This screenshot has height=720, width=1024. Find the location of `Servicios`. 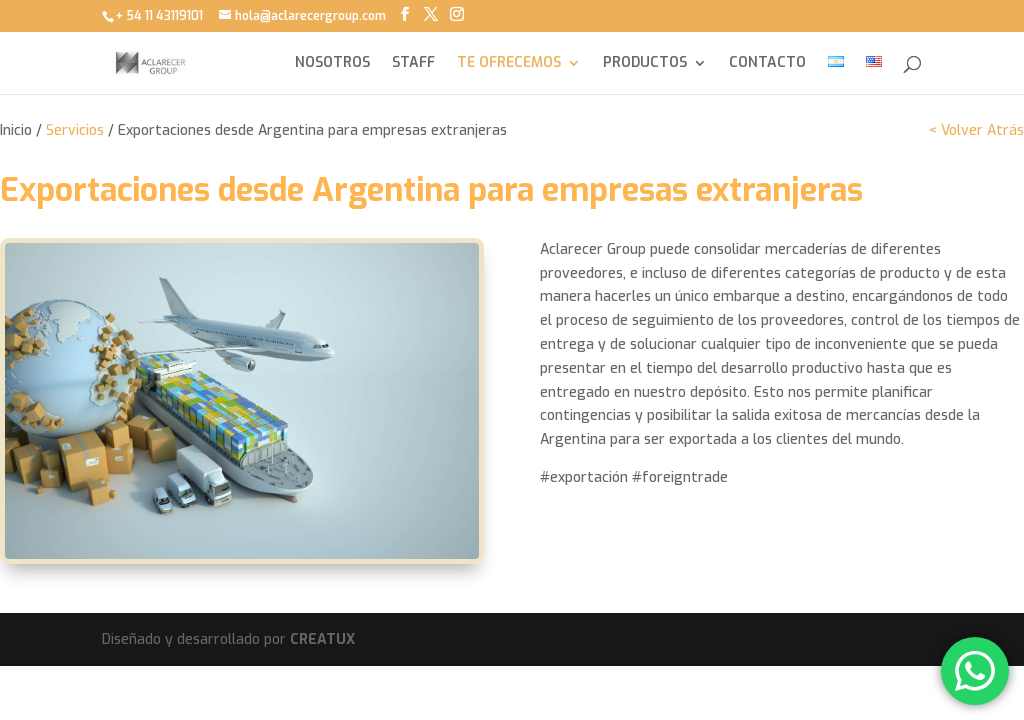

Servicios is located at coordinates (75, 130).